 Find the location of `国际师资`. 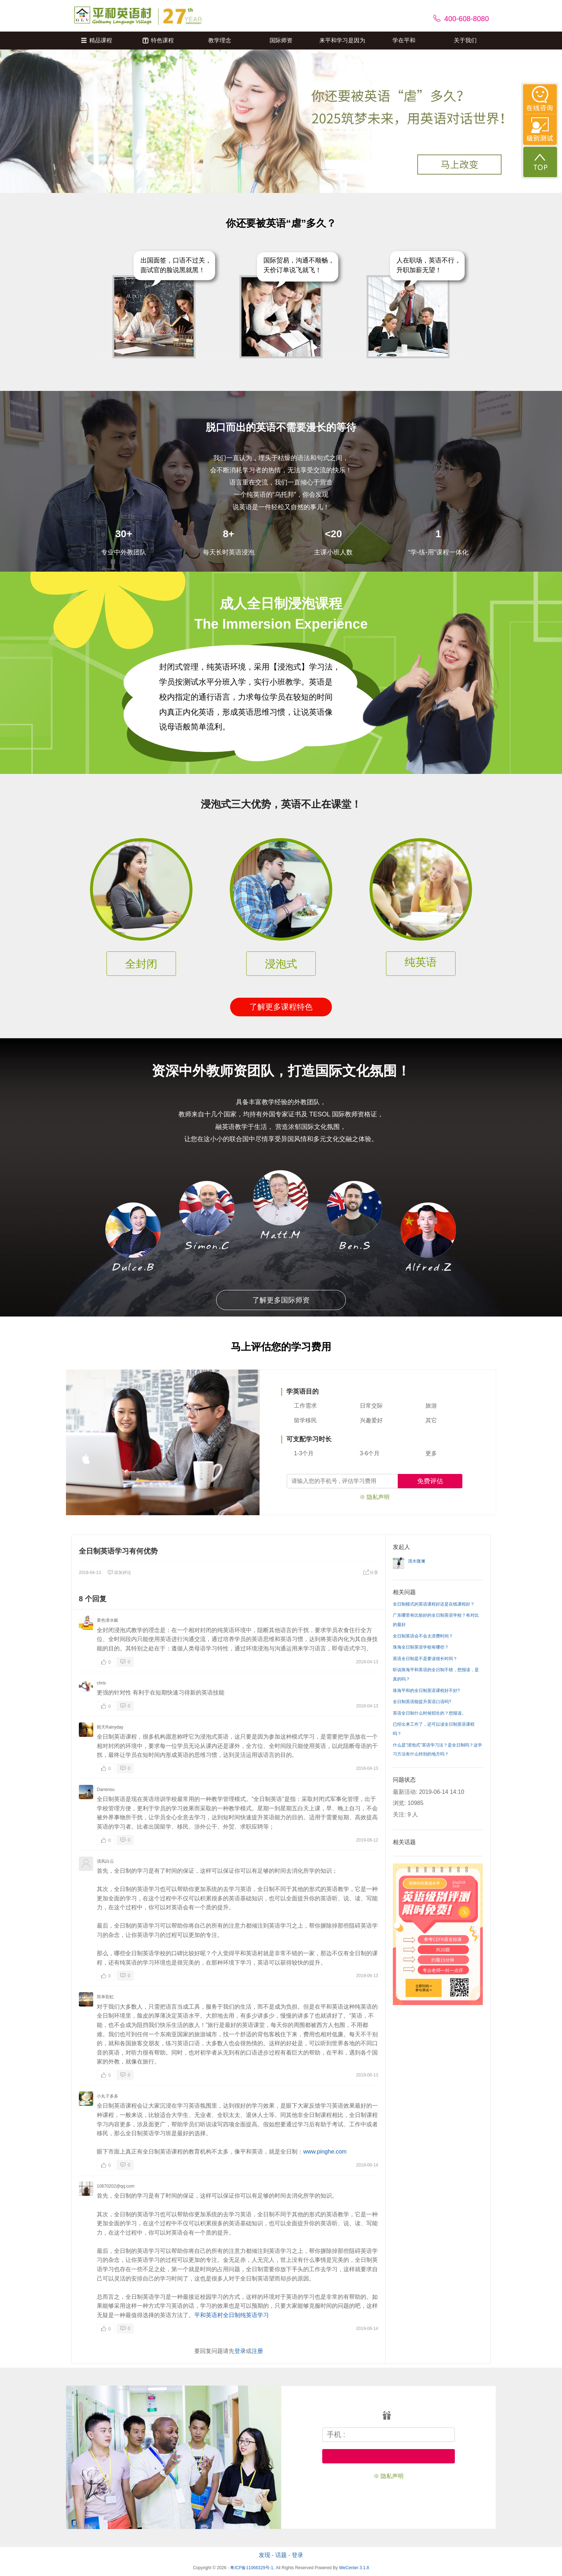

国际师资 is located at coordinates (281, 40).